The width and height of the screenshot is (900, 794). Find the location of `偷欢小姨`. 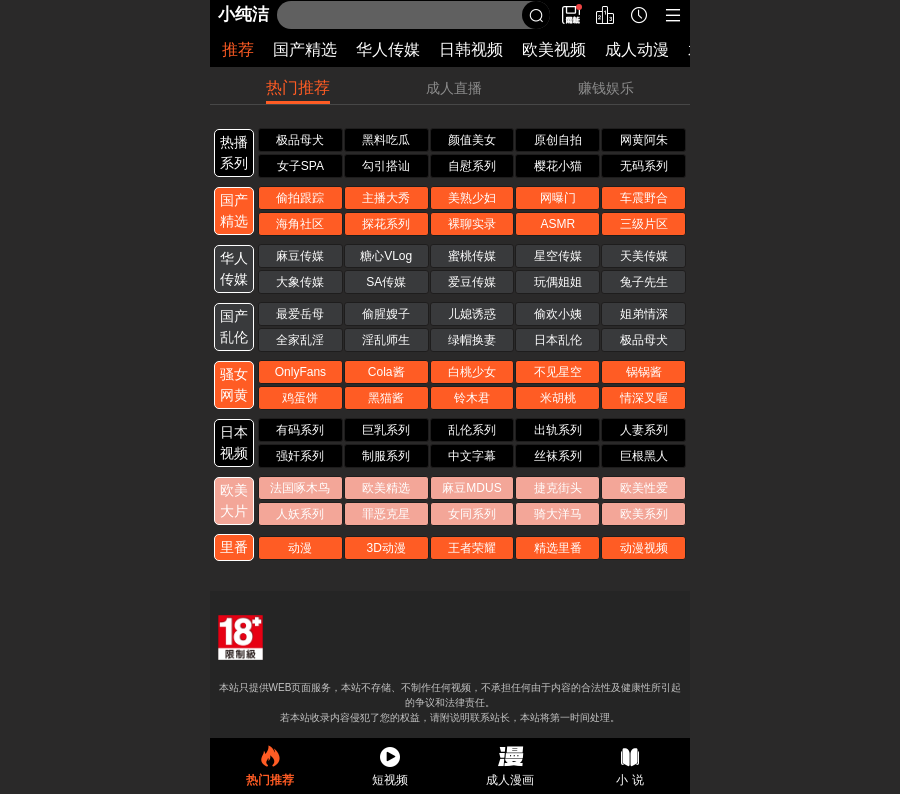

偷欢小姨 is located at coordinates (558, 314).